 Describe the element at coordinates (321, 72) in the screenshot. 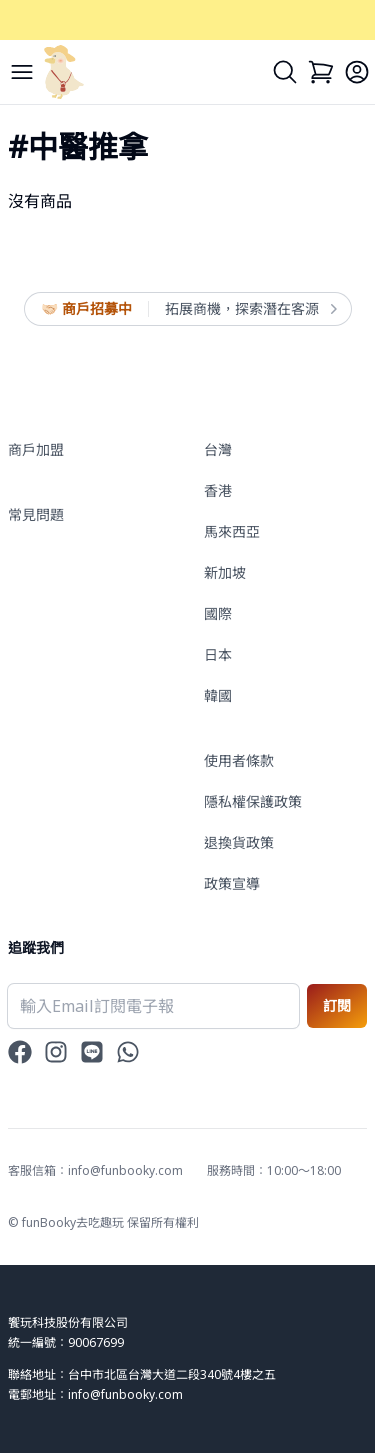

I see `[Cart]` at that location.